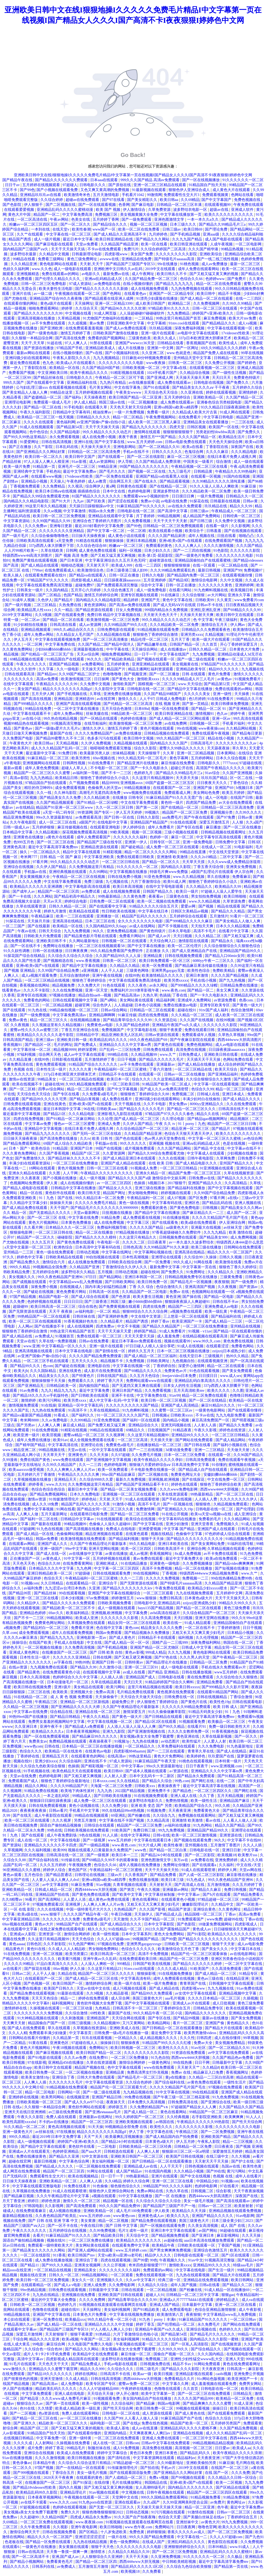  Describe the element at coordinates (167, 1203) in the screenshot. I see `中文字幕有码在线` at that location.